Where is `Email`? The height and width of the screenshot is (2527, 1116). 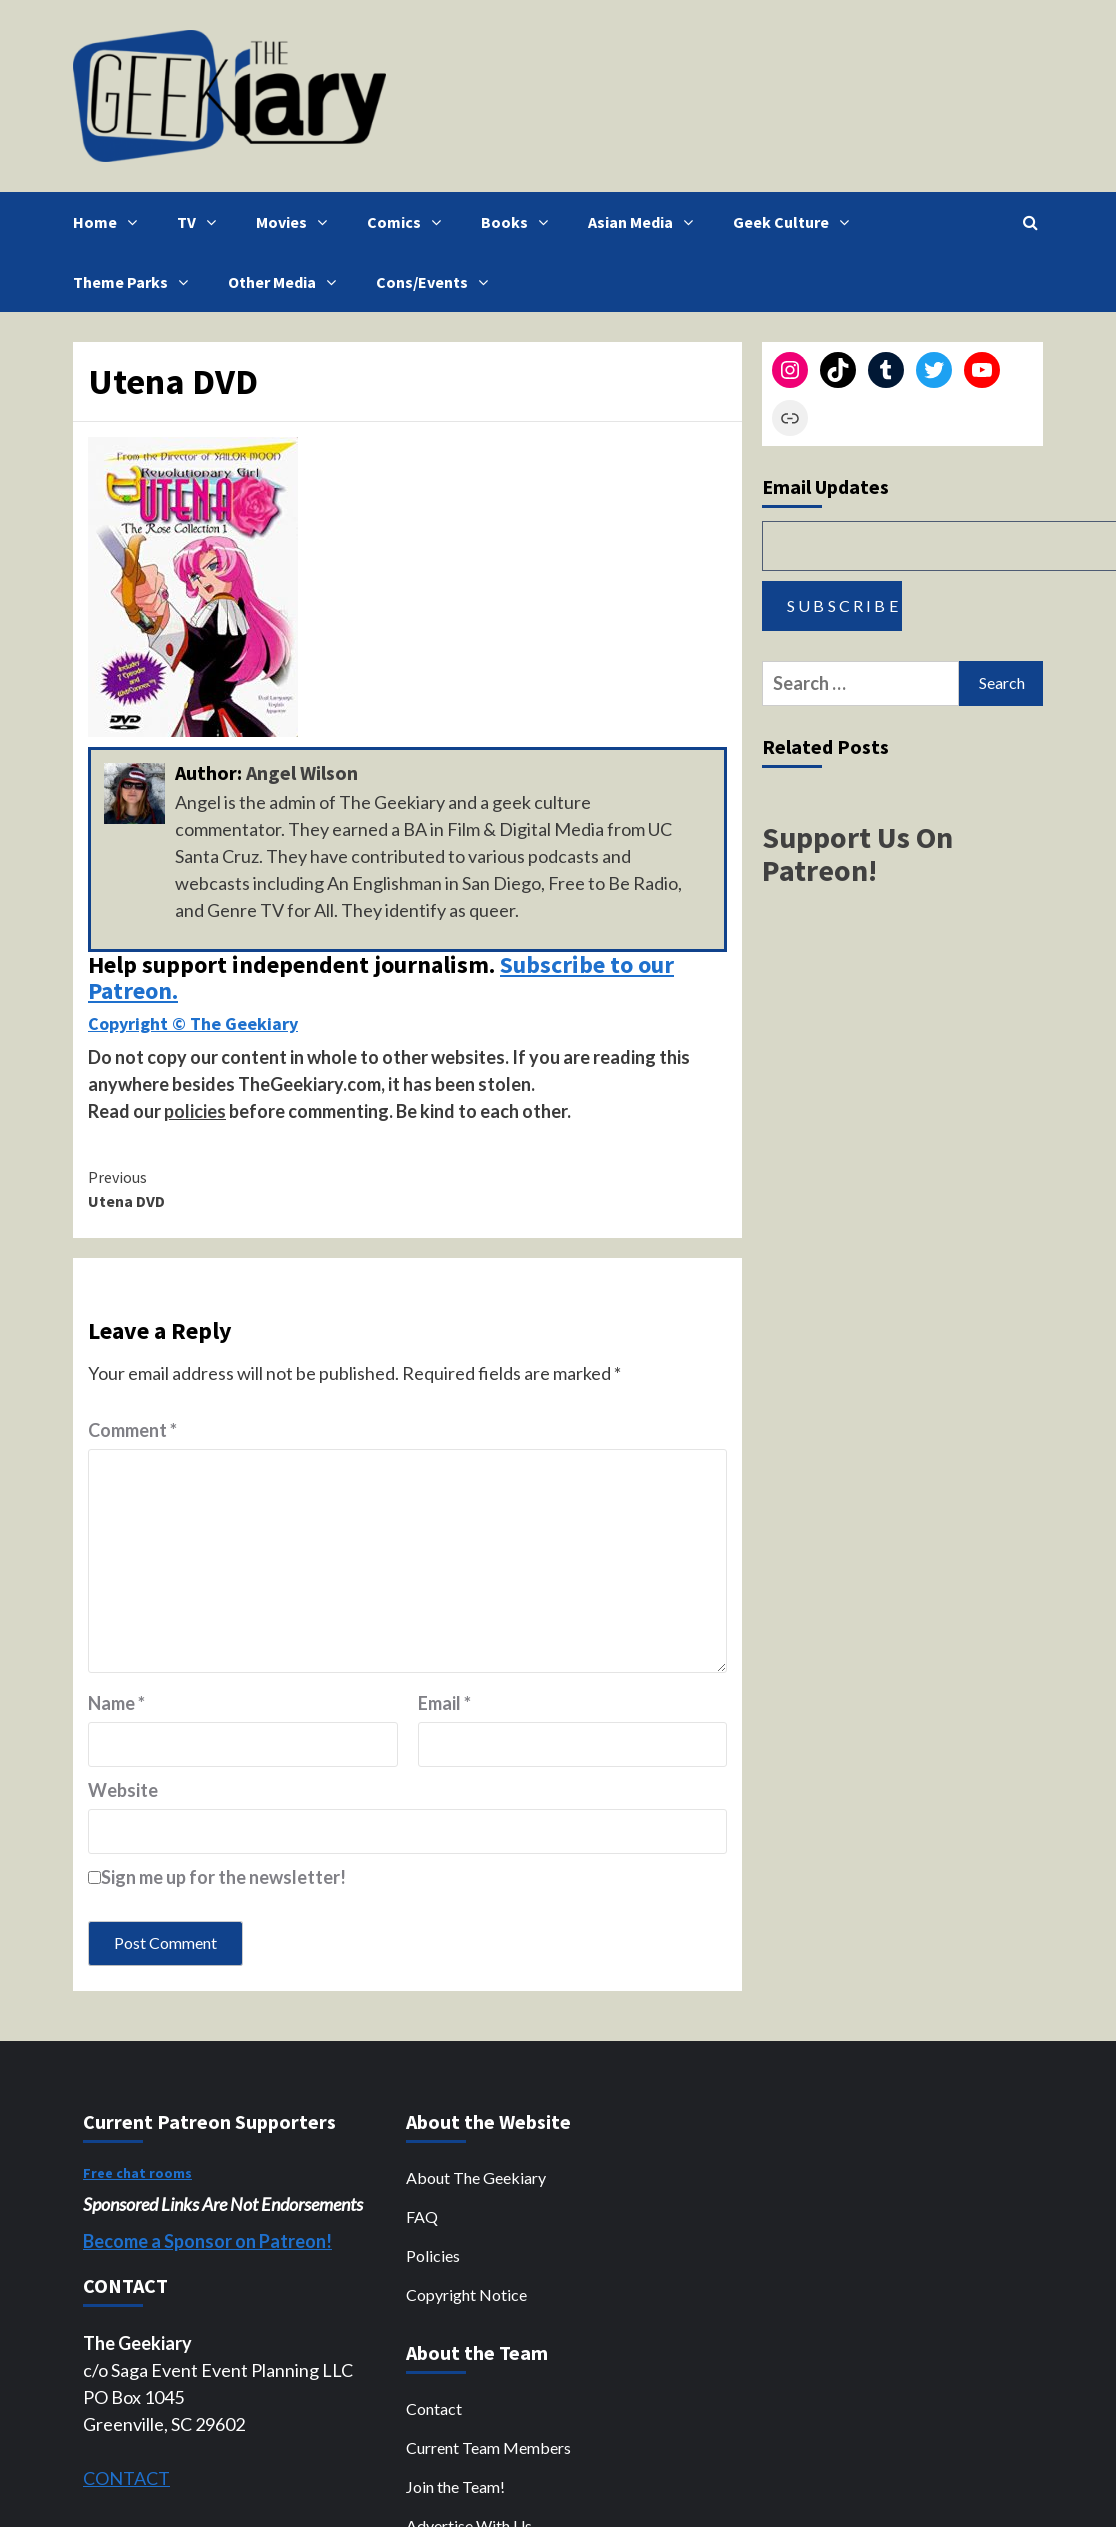
Email is located at coordinates (444, 1703).